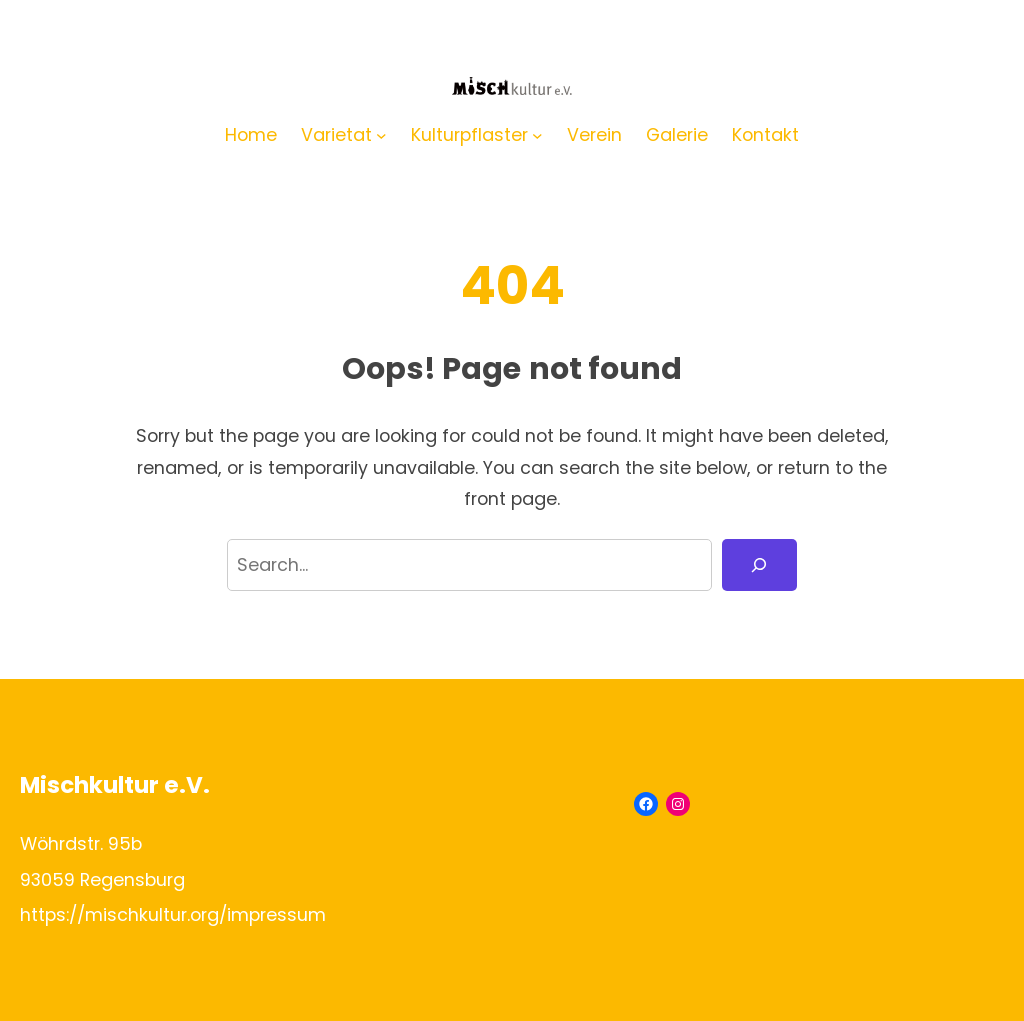  Describe the element at coordinates (759, 565) in the screenshot. I see `[Search]` at that location.